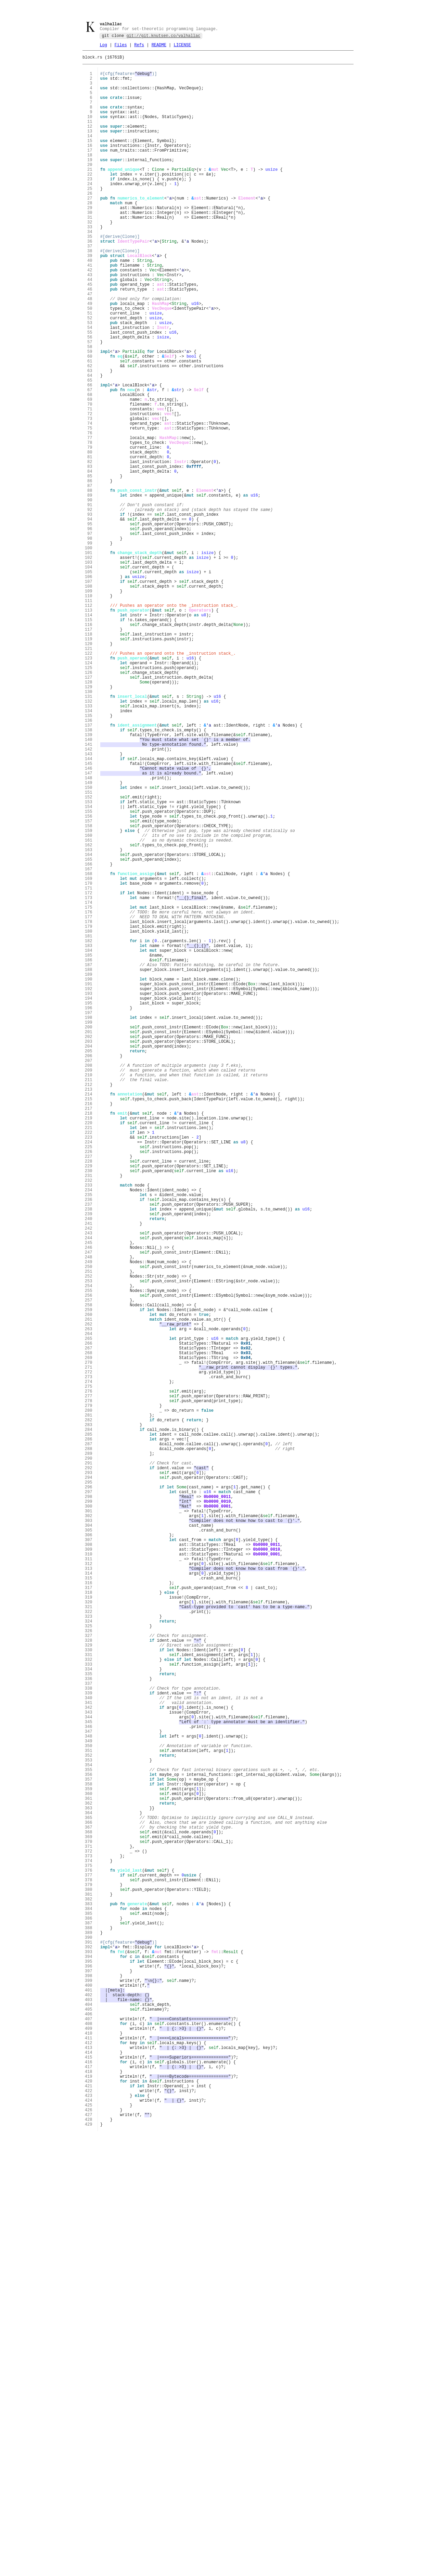 This screenshot has width=436, height=2576. What do you see at coordinates (88, 817) in the screenshot?
I see `128` at bounding box center [88, 817].